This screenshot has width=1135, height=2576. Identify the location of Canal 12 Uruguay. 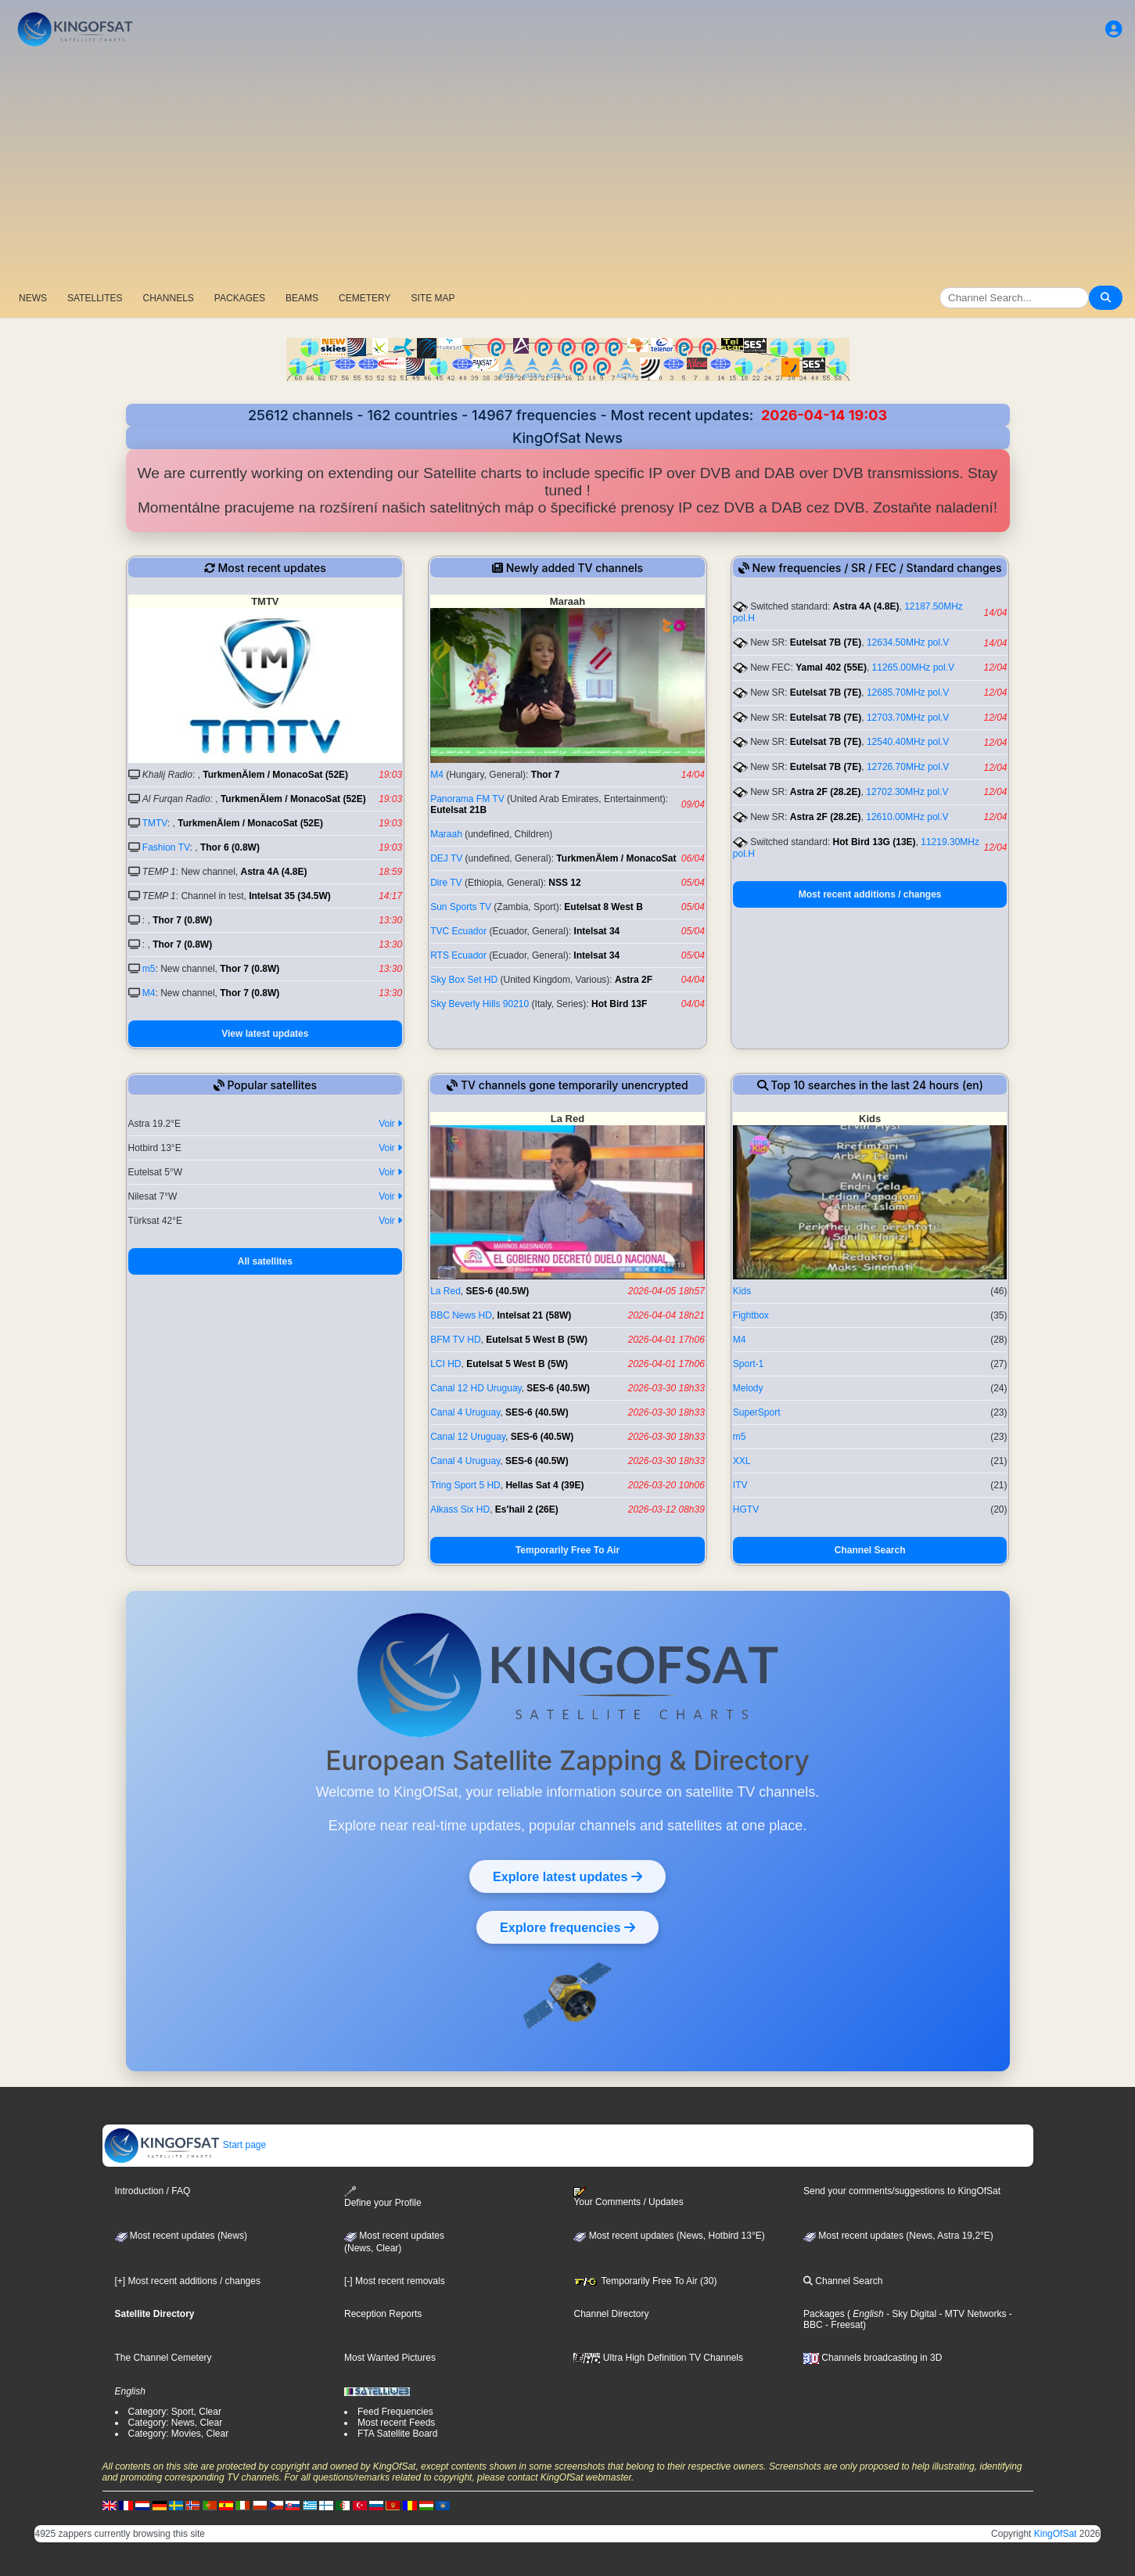
(467, 1436).